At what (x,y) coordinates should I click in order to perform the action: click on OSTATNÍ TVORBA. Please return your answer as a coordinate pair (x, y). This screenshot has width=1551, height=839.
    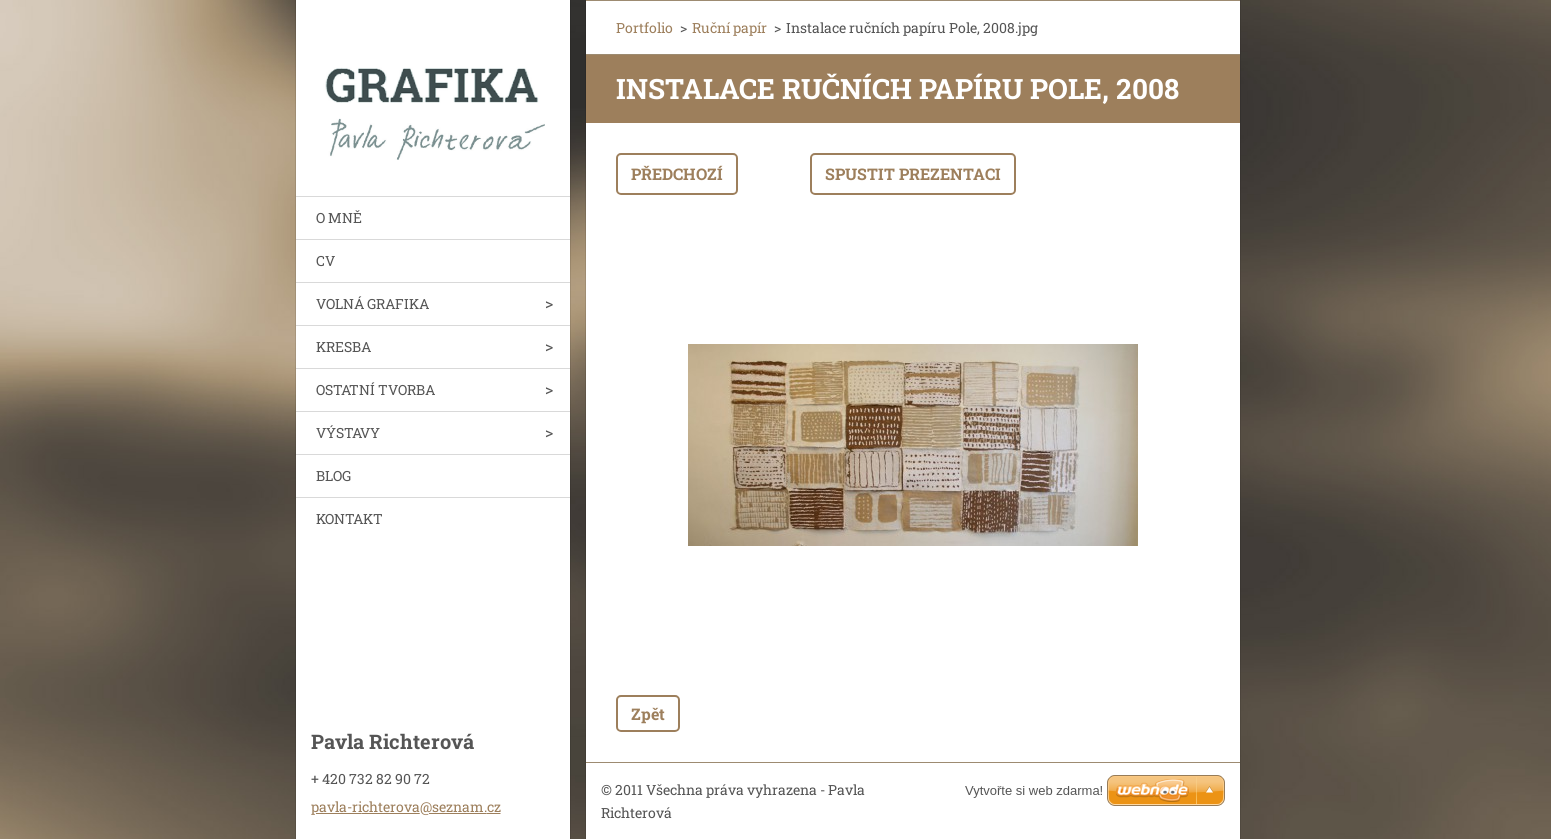
    Looking at the image, I should click on (375, 389).